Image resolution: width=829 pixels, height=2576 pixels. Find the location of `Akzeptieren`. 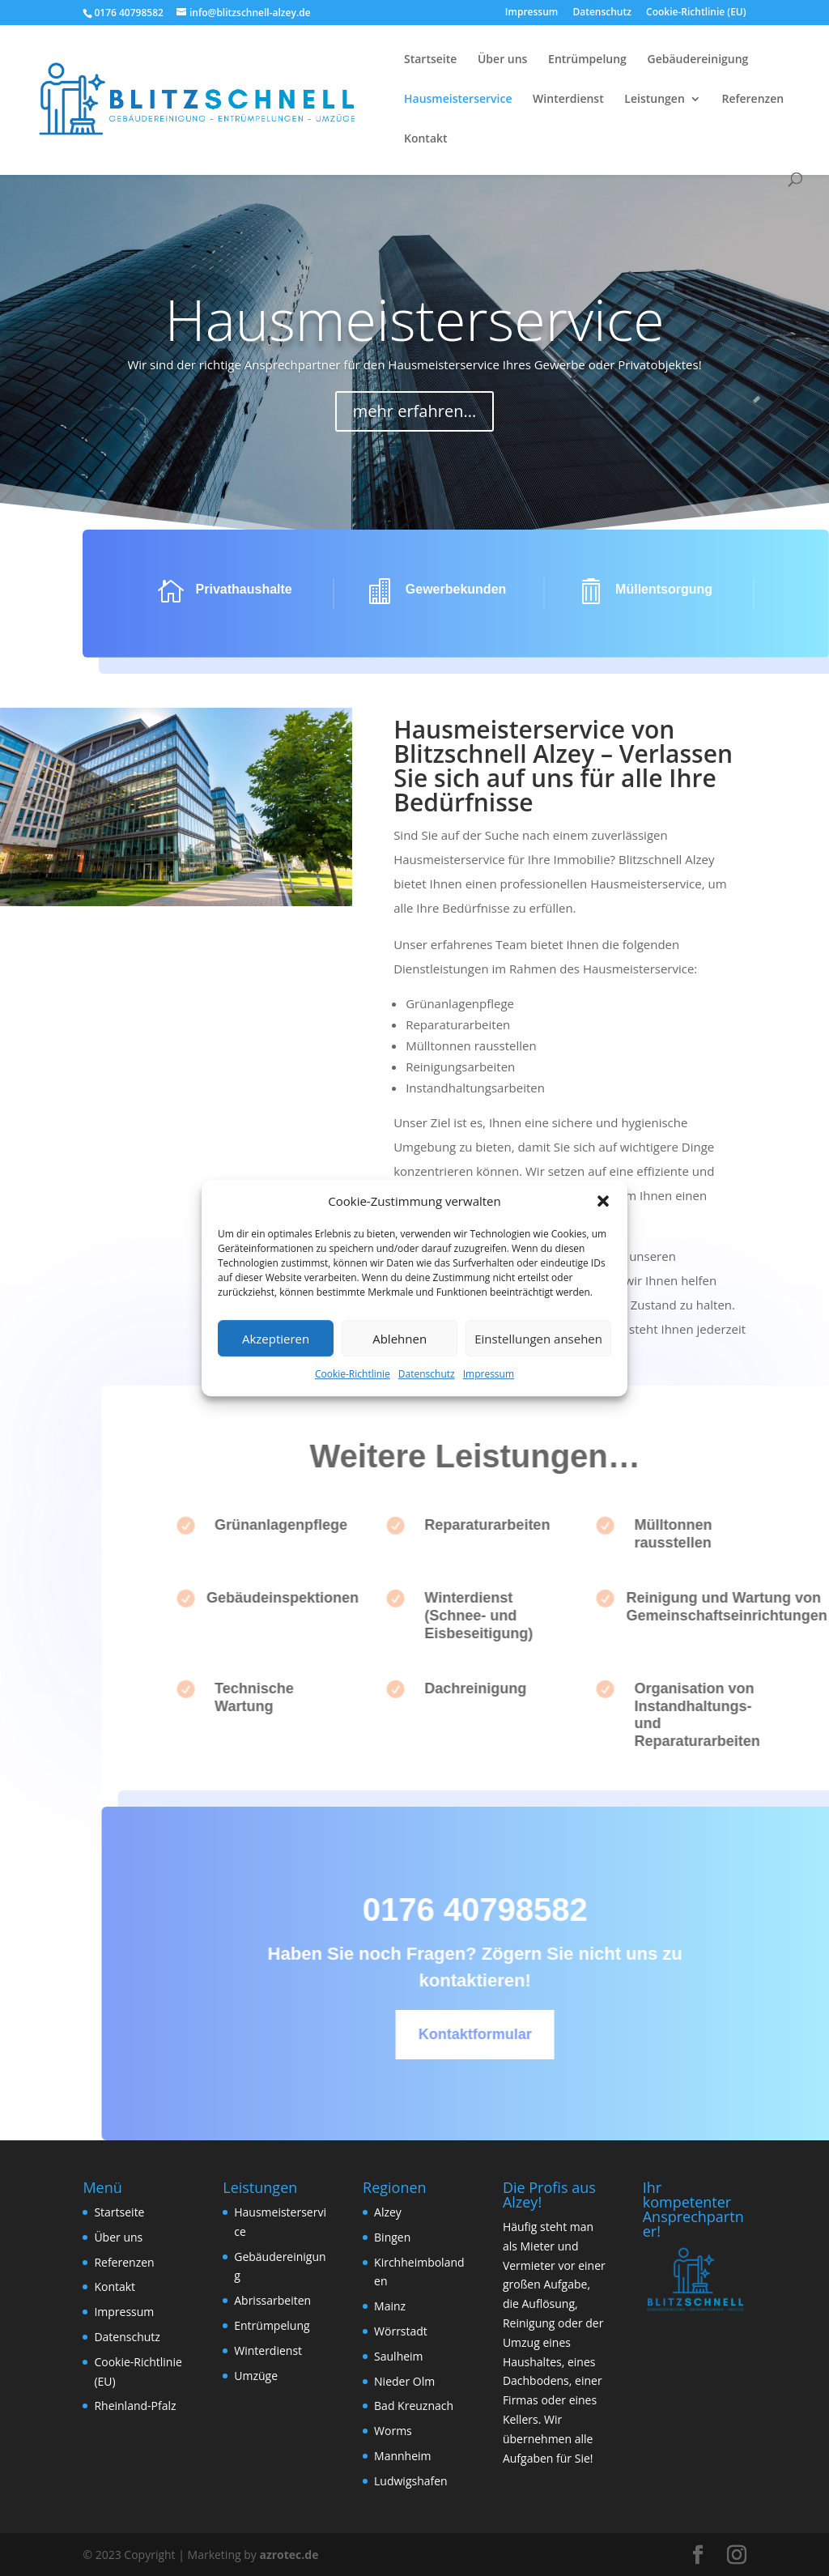

Akzeptieren is located at coordinates (275, 1339).